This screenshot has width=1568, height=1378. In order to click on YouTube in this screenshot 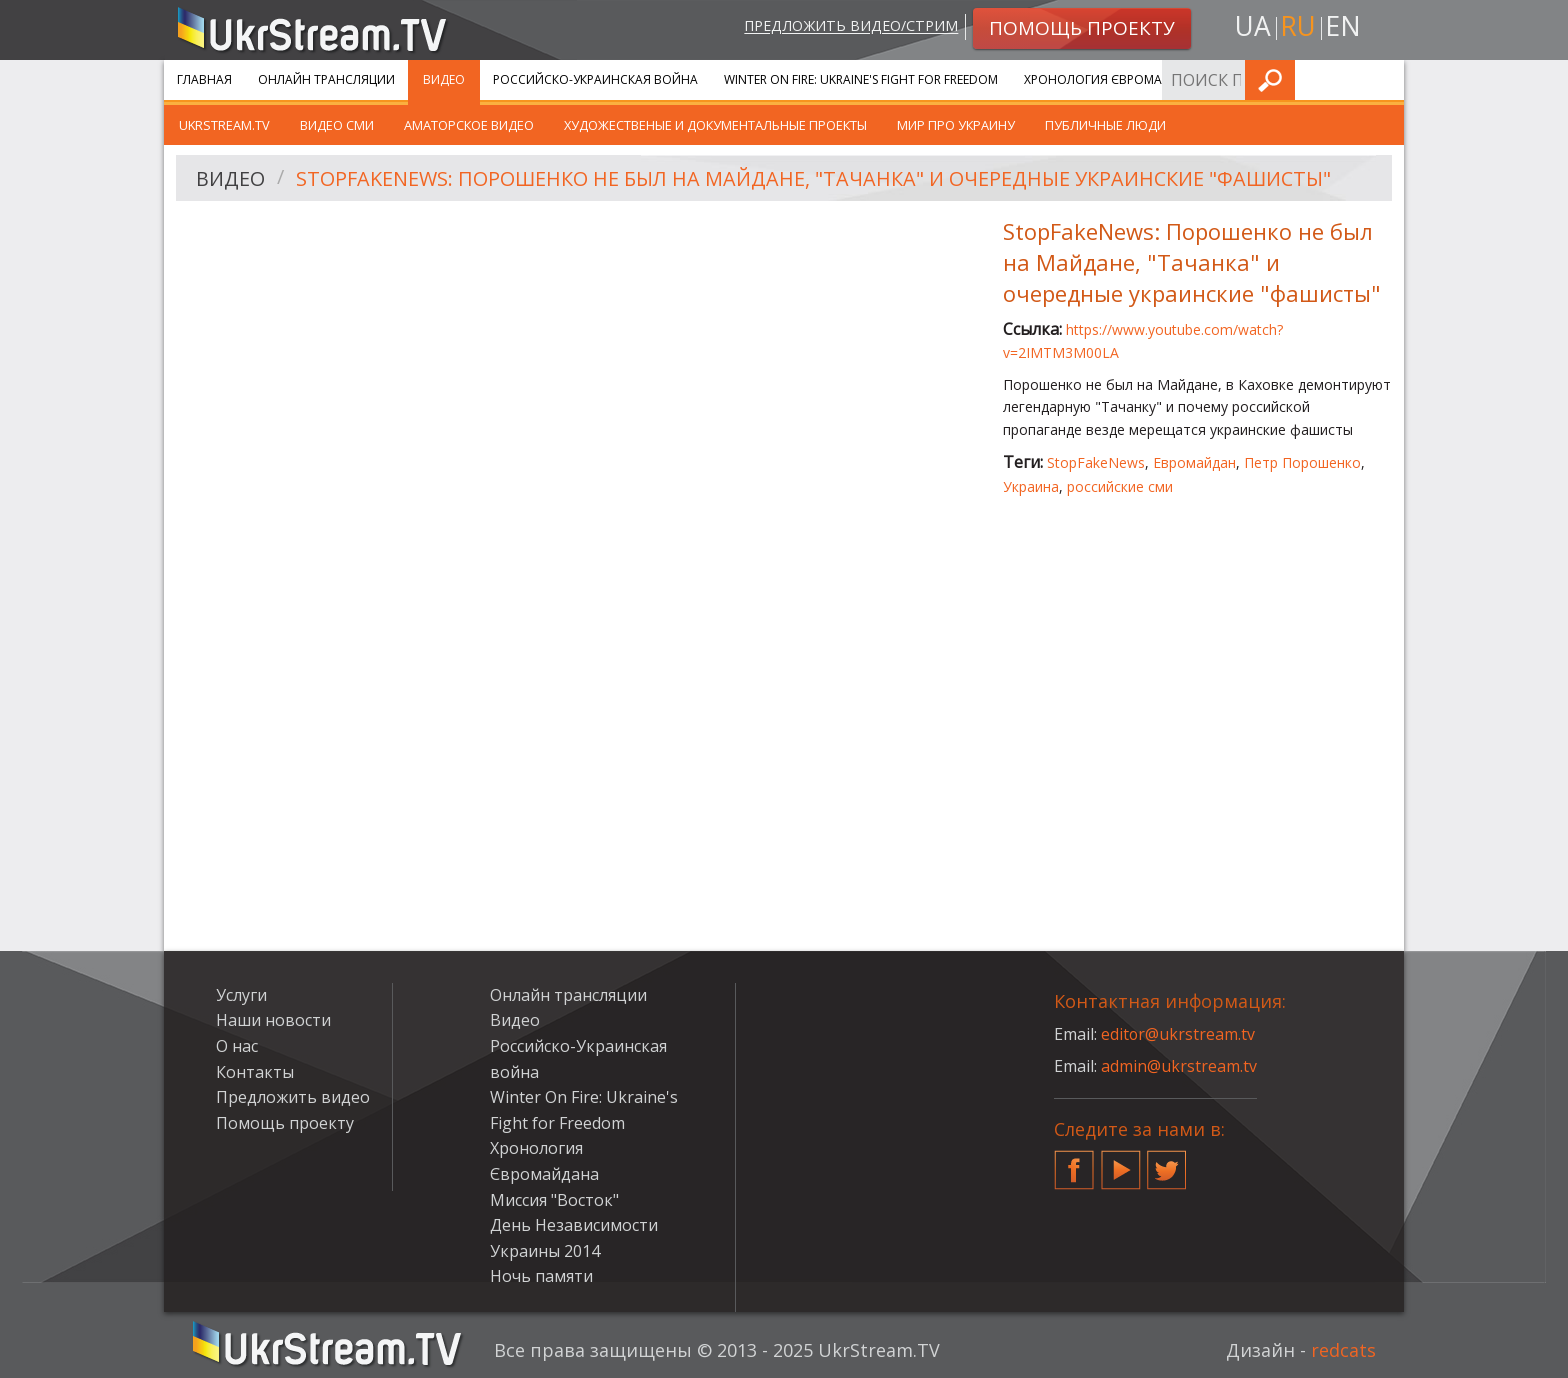, I will do `click(1121, 1162)`.